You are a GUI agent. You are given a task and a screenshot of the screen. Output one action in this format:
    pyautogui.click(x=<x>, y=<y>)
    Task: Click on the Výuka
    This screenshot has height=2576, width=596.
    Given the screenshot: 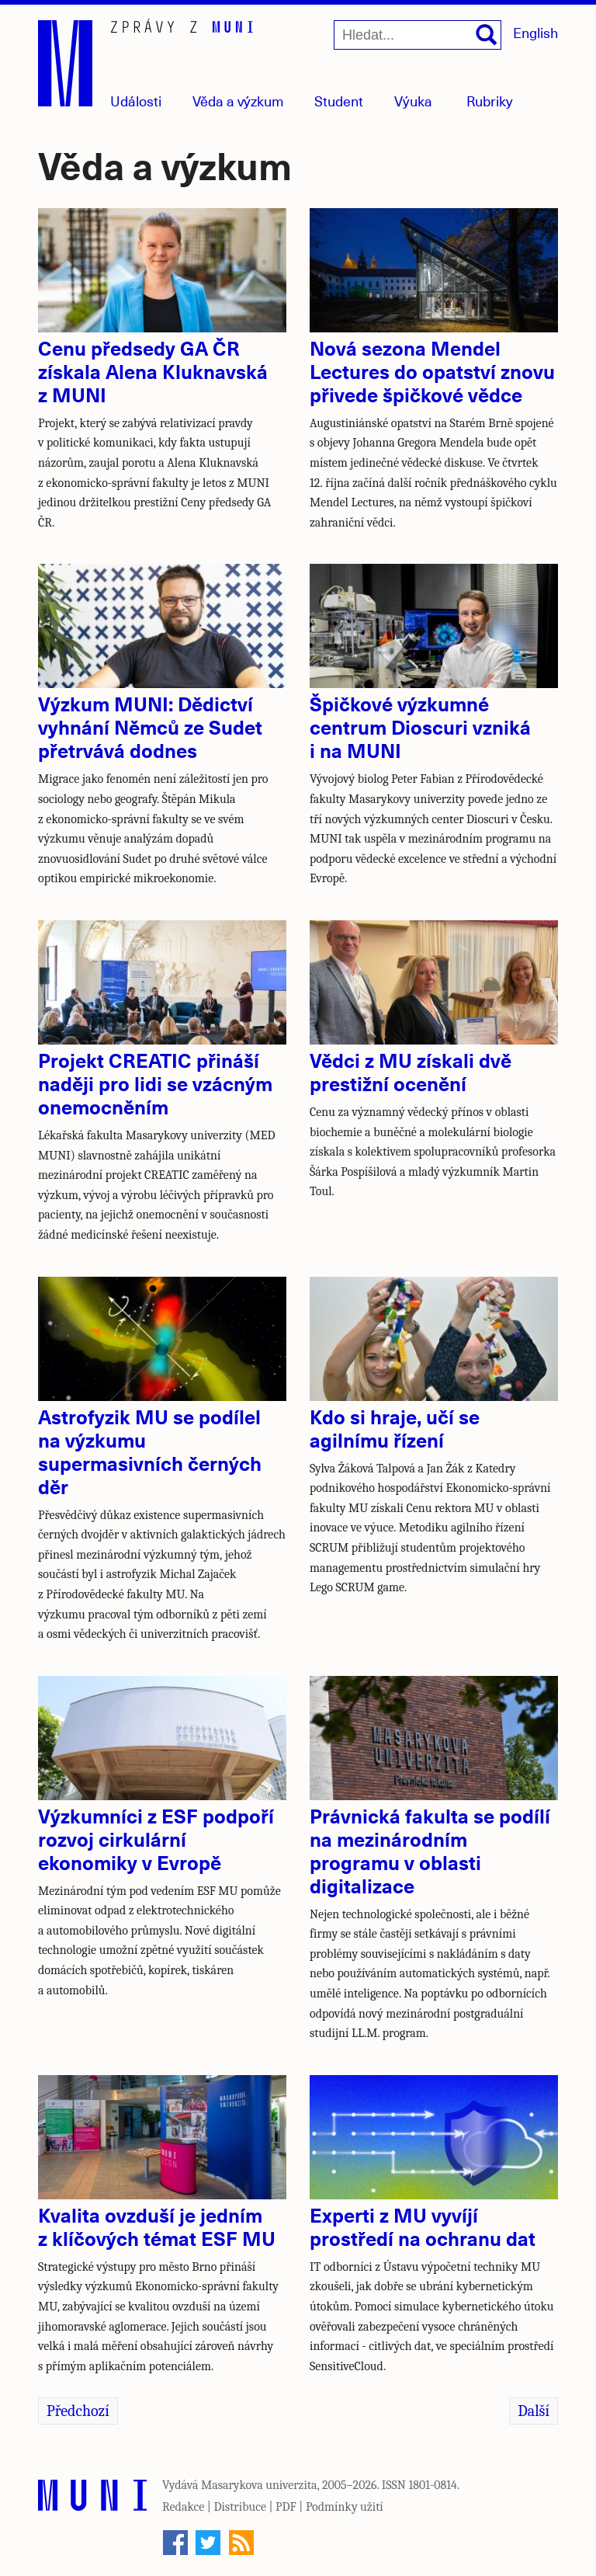 What is the action you would take?
    pyautogui.click(x=413, y=100)
    